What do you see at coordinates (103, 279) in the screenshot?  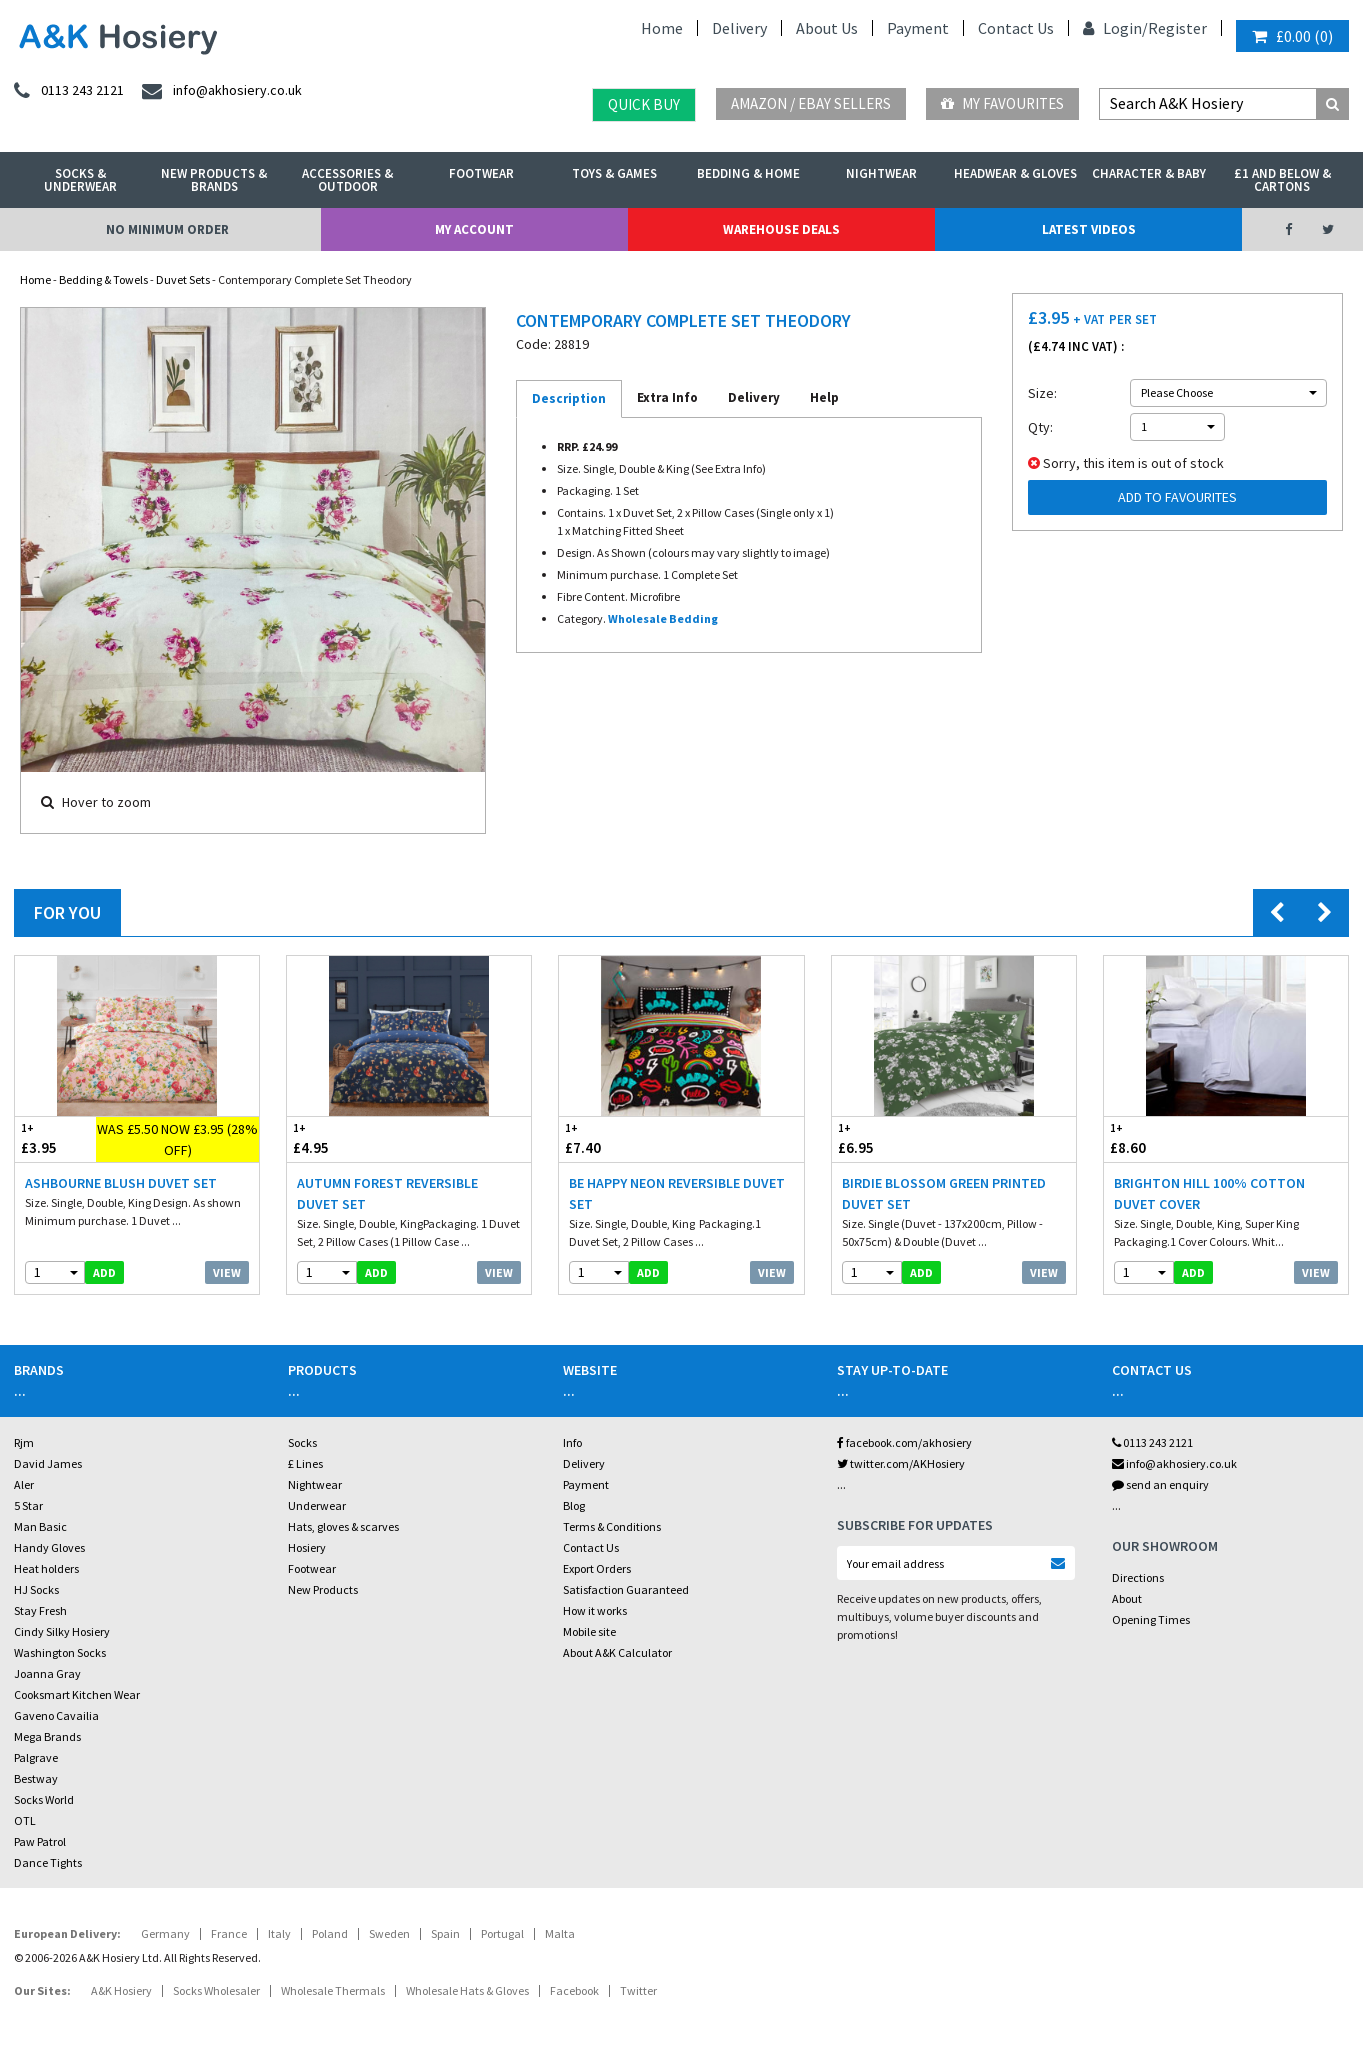 I see `Bedding & Towels` at bounding box center [103, 279].